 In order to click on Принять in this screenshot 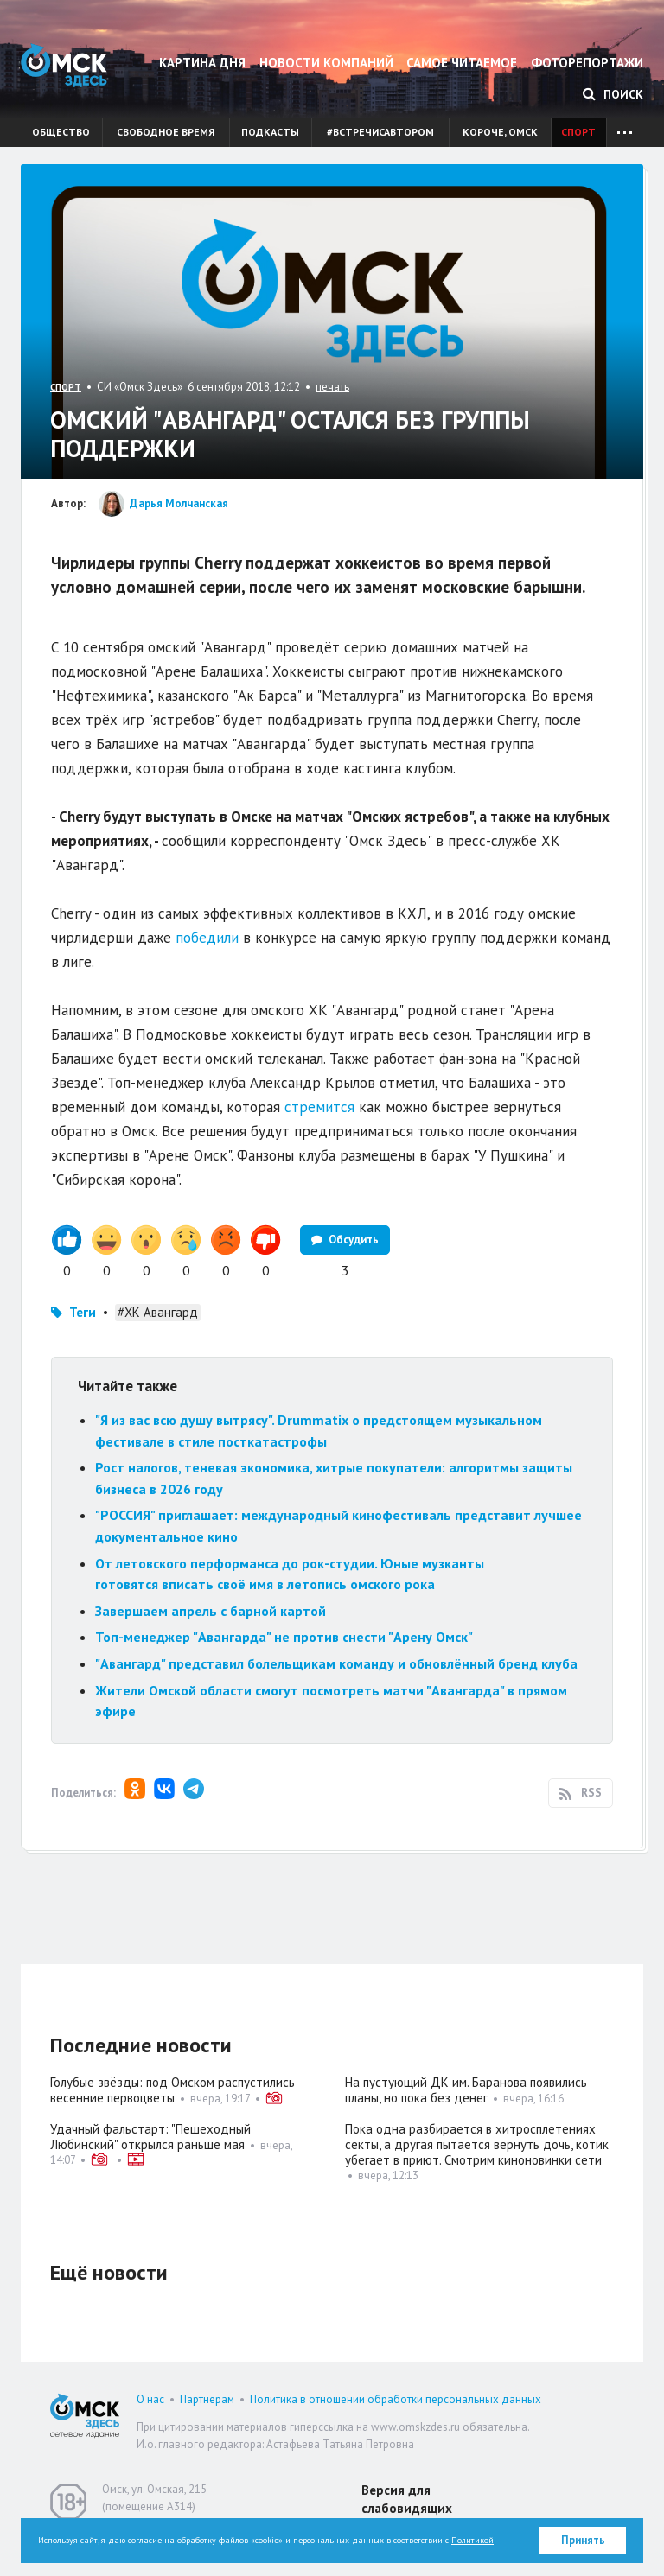, I will do `click(583, 2540)`.